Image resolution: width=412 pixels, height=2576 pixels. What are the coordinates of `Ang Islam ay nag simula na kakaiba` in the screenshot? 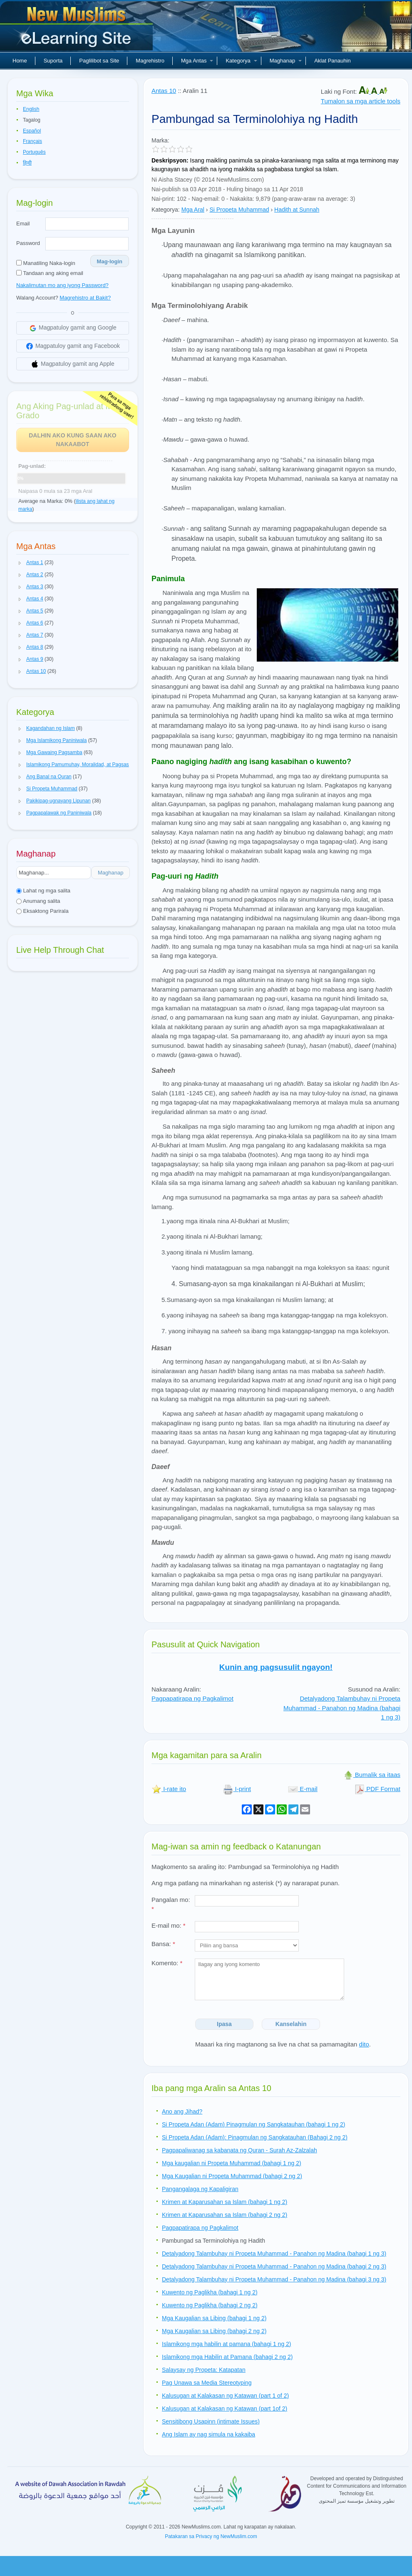 It's located at (208, 2434).